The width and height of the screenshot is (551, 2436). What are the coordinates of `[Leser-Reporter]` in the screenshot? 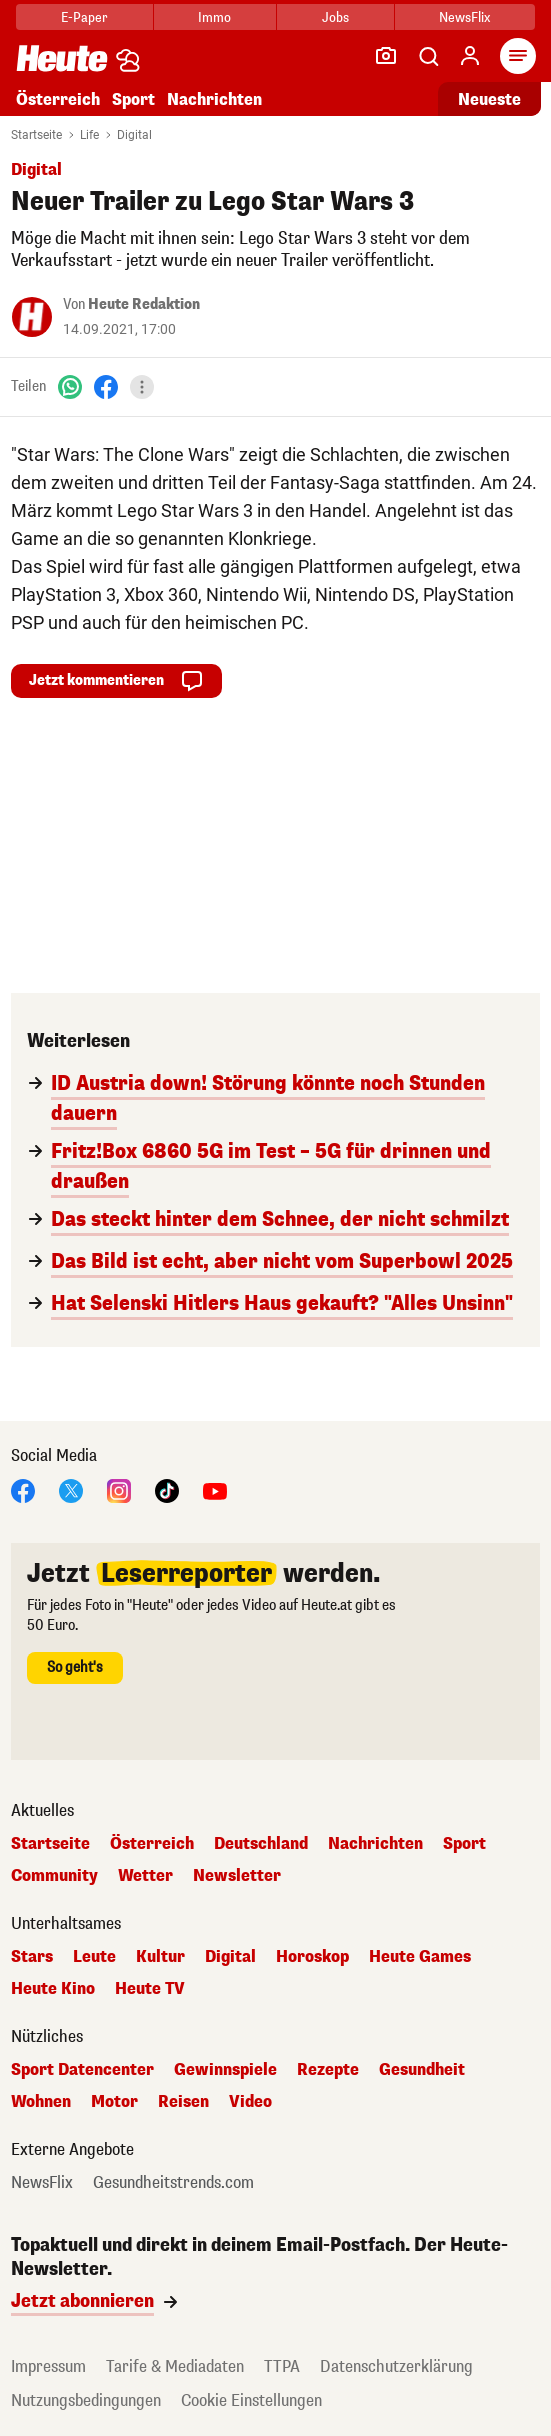 It's located at (386, 56).